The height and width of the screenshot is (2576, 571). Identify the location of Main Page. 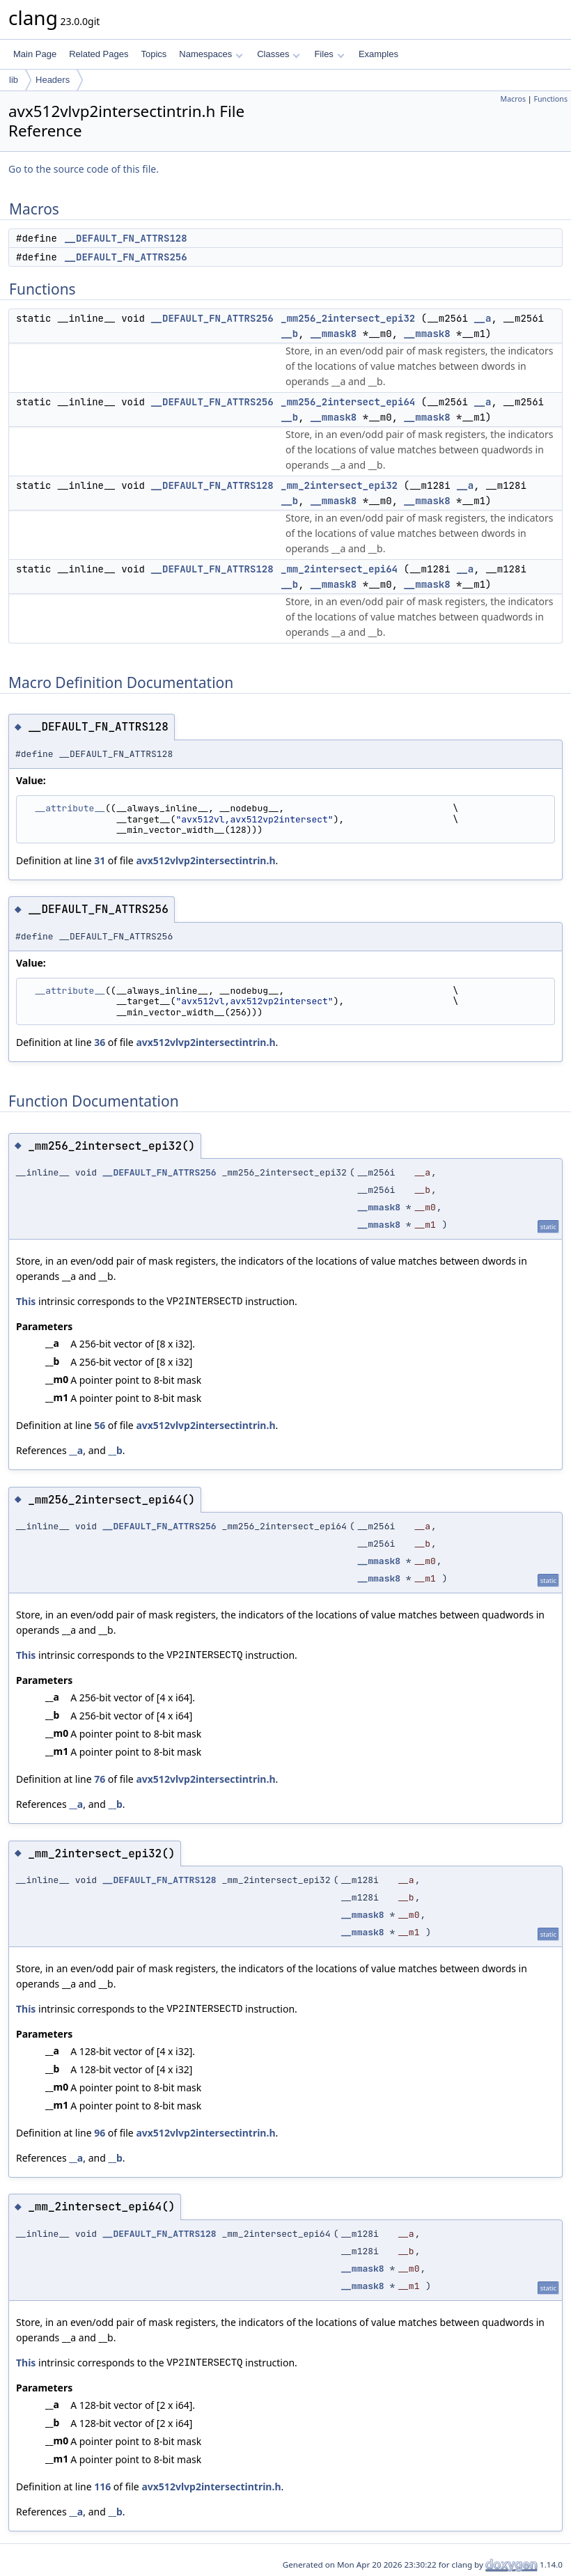
(34, 54).